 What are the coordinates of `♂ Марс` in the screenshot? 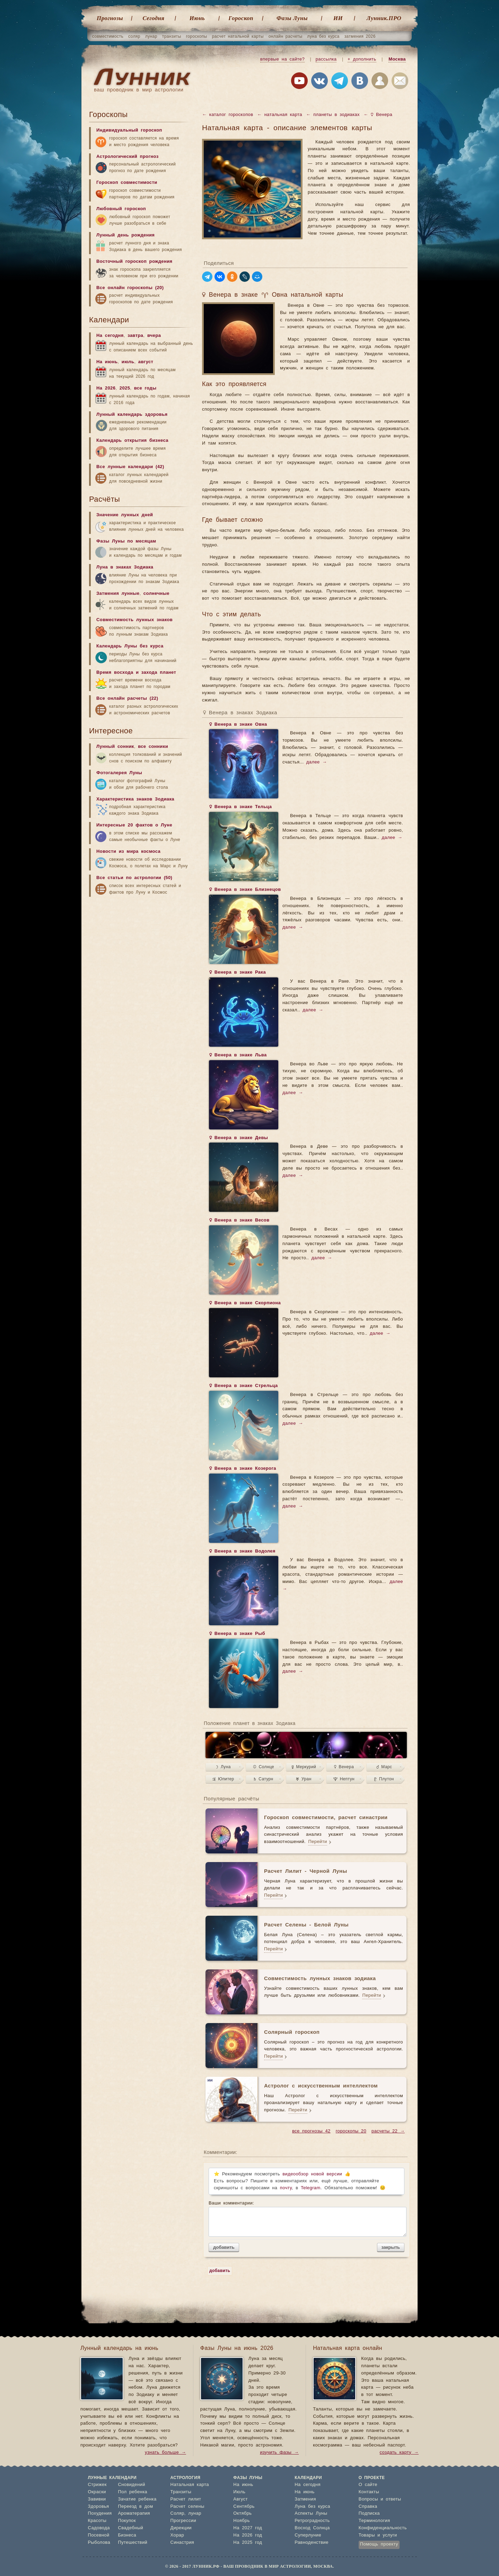 It's located at (384, 1766).